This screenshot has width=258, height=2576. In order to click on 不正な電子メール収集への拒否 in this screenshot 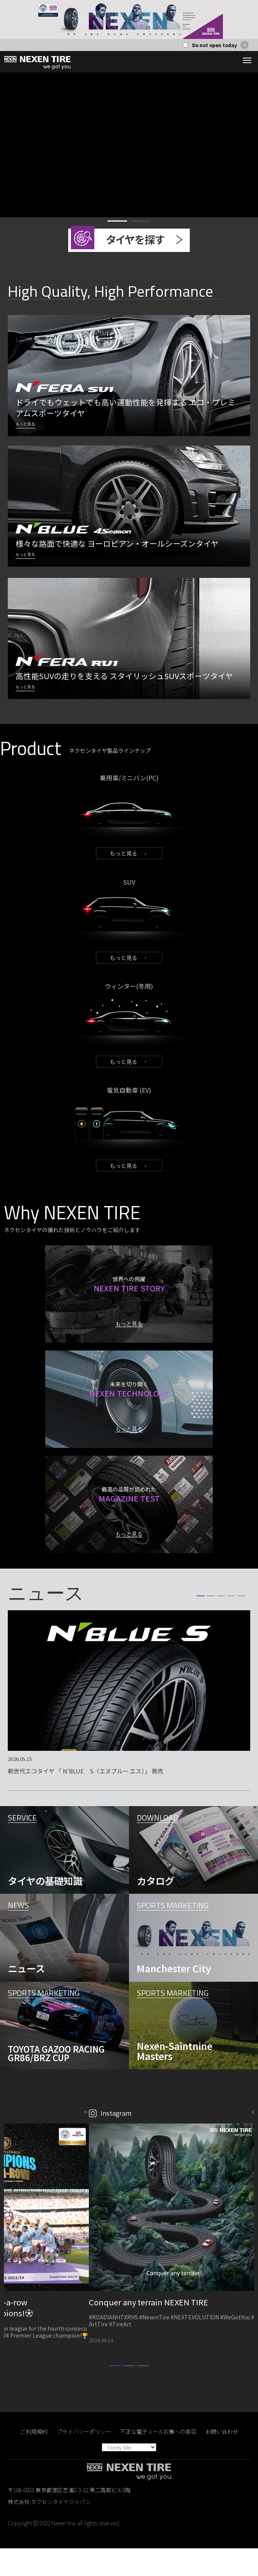, I will do `click(158, 2459)`.